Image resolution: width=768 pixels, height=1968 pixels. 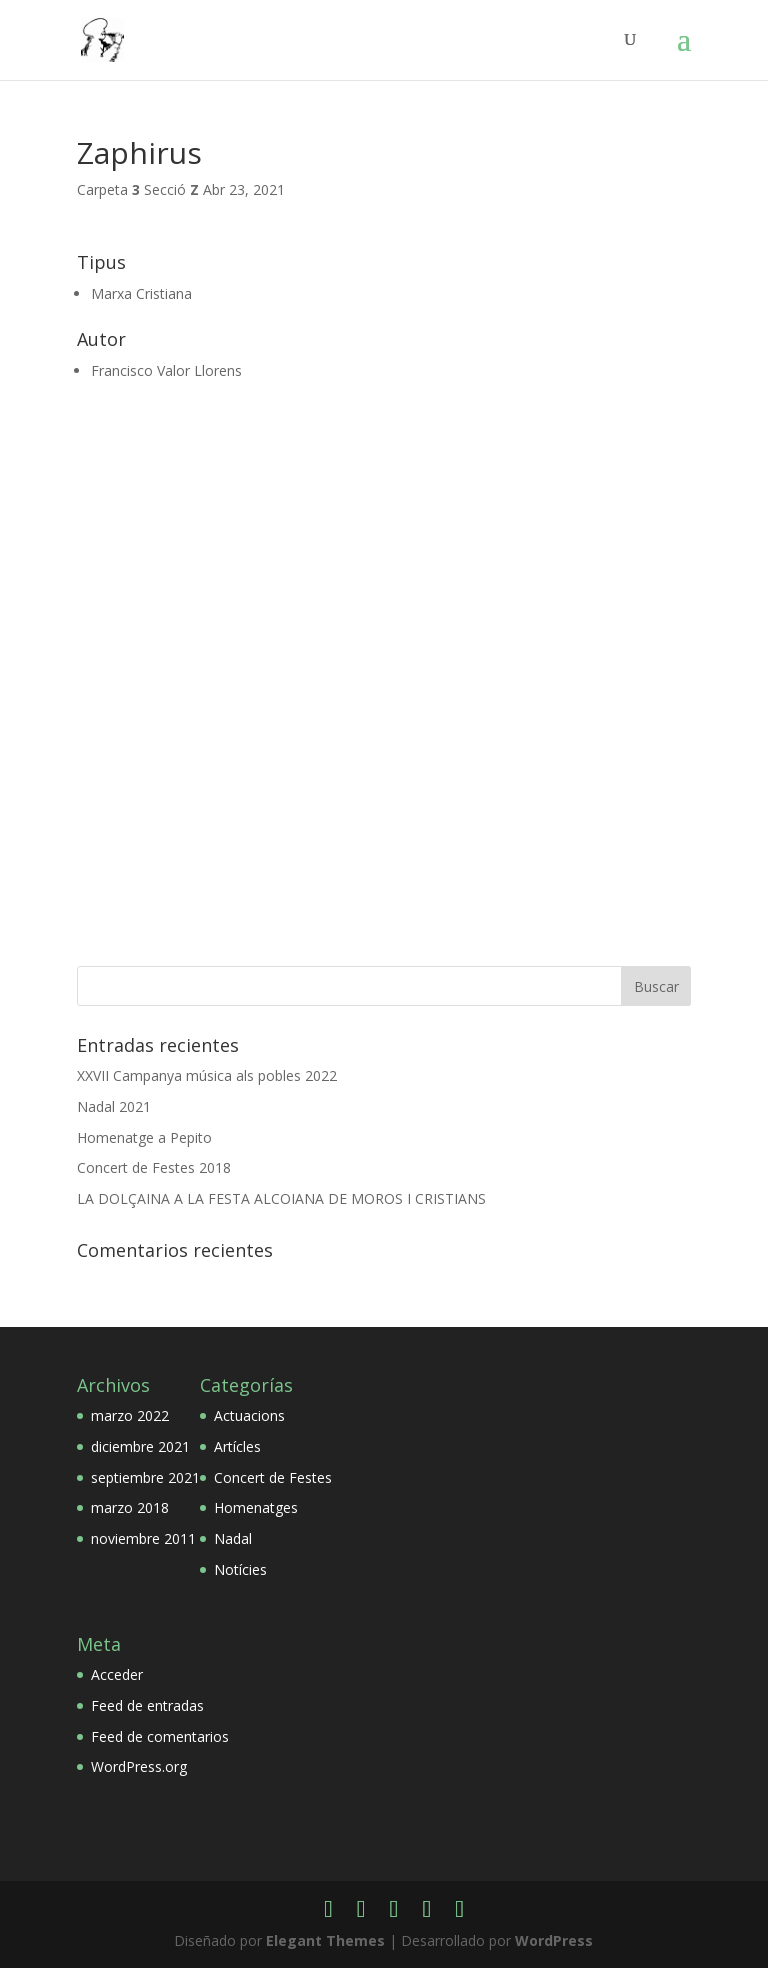 I want to click on LA DOLÇAINA A LA FESTA ALCOIANA DE MOROS I CRISTIANS, so click(x=281, y=1198).